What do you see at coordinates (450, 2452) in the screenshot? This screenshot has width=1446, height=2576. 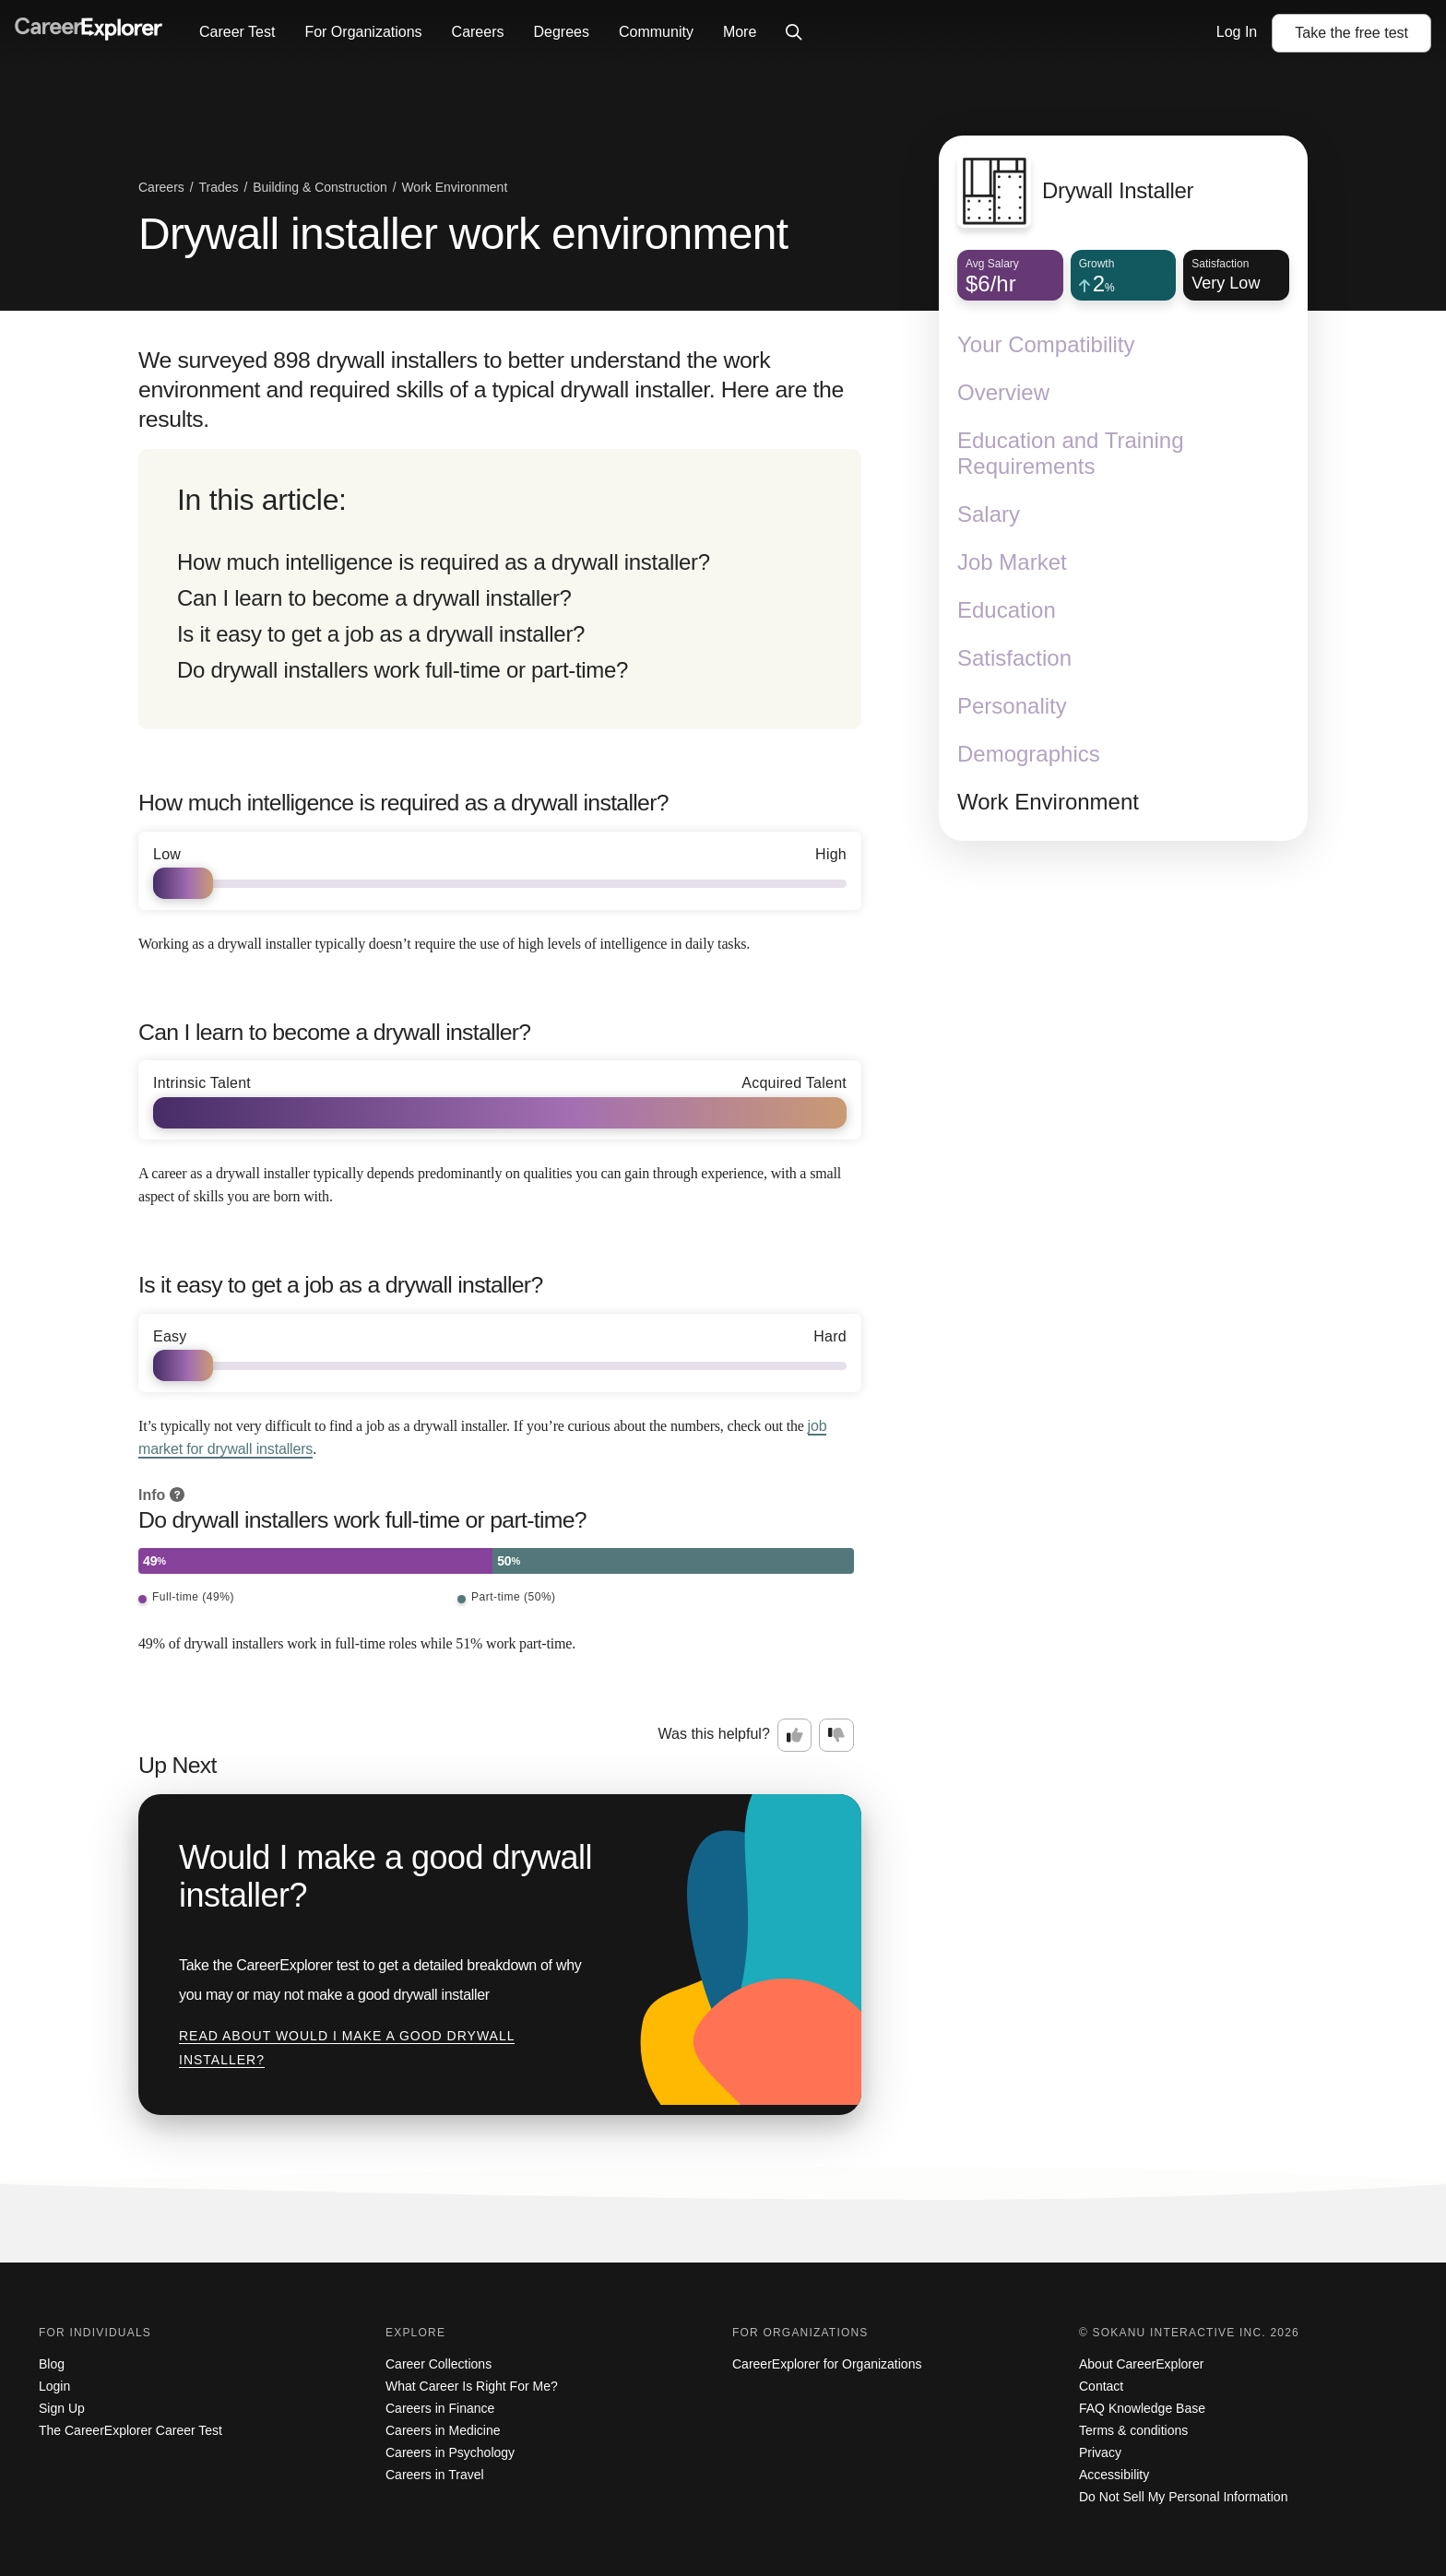 I see `Careers in Psychology` at bounding box center [450, 2452].